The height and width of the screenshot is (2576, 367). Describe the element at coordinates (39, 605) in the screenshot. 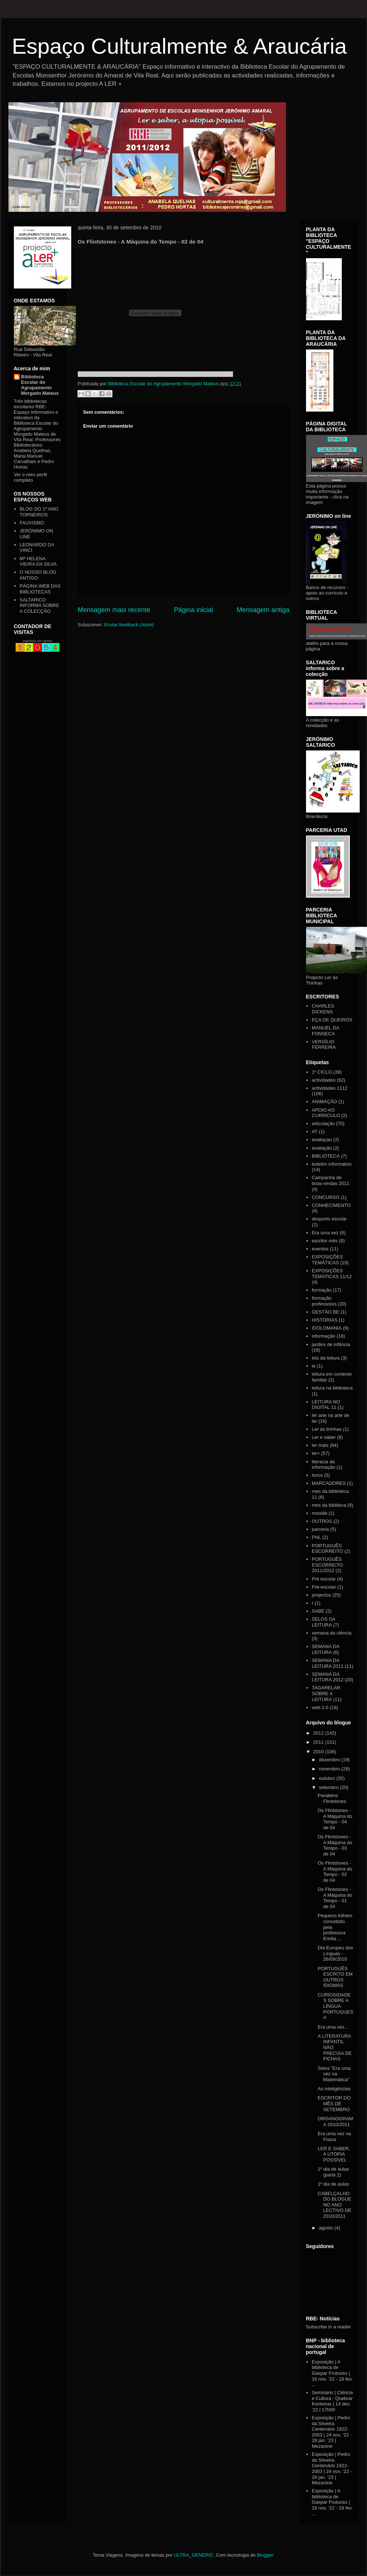

I see `SALTARICO INFORMA SOBRE A COLECÇÃO` at that location.